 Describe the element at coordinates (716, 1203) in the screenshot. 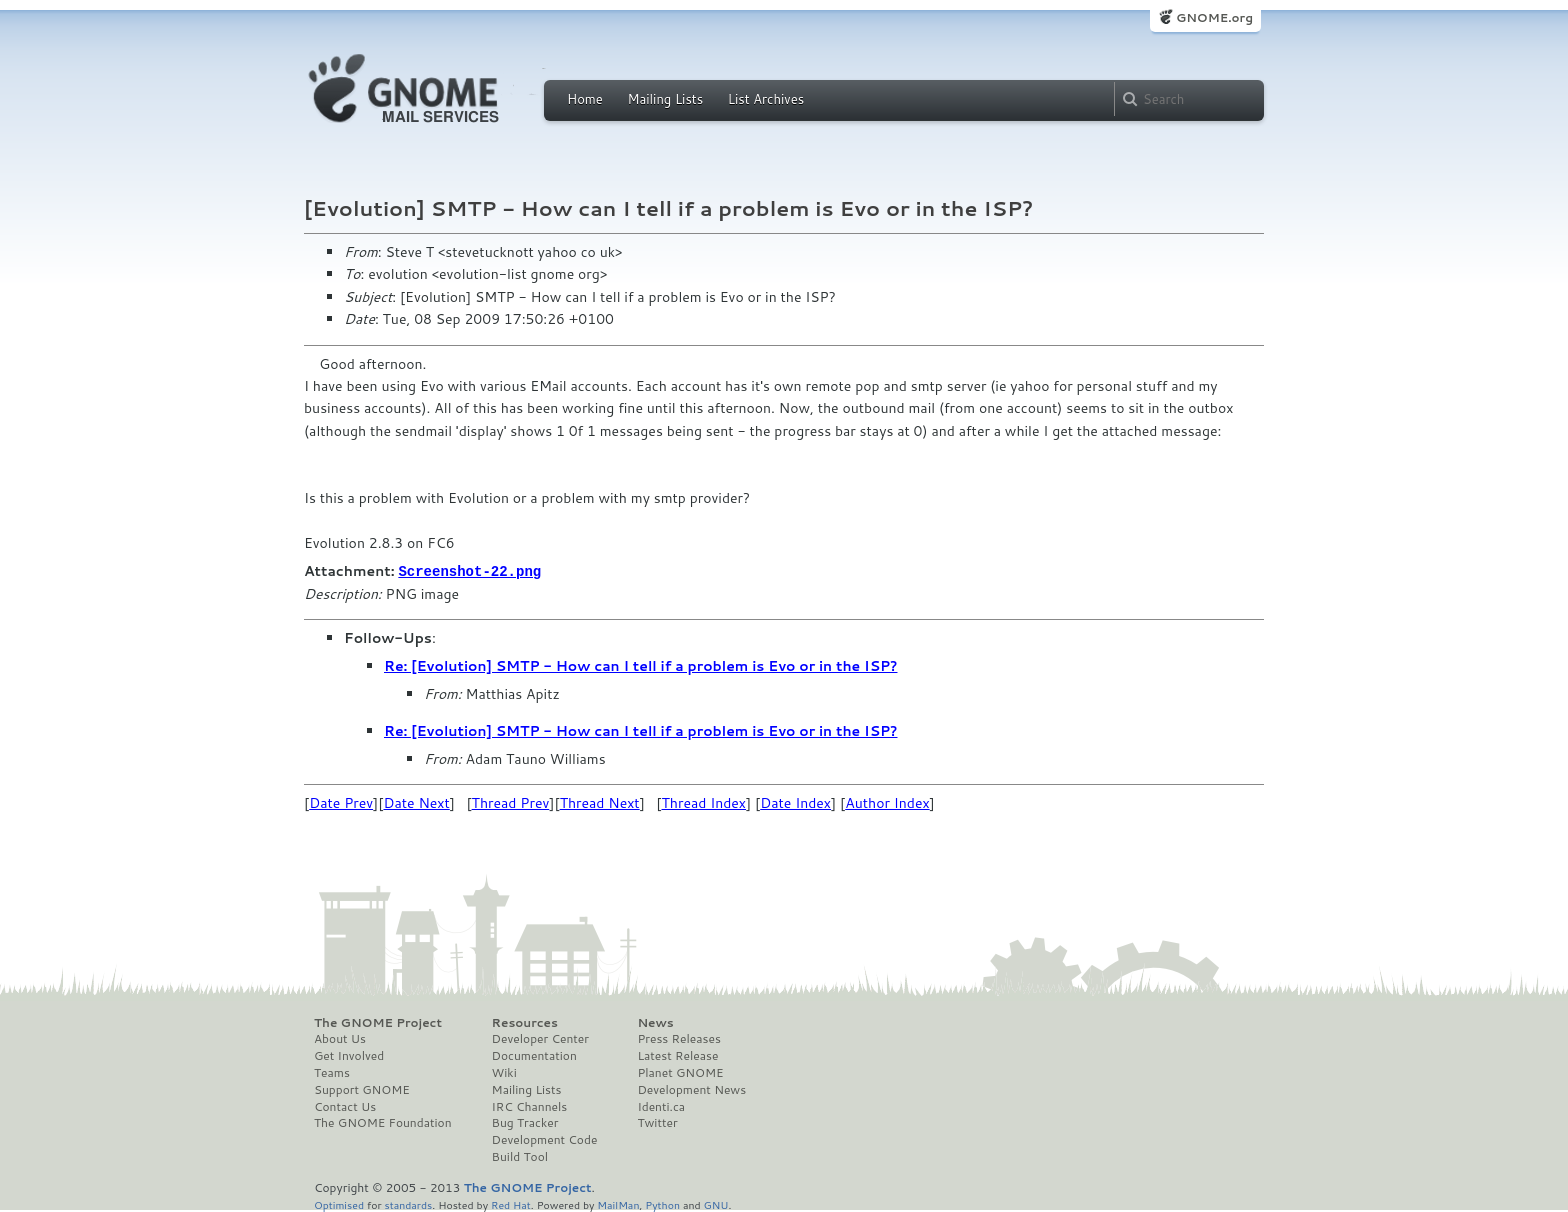

I see `GNU` at that location.